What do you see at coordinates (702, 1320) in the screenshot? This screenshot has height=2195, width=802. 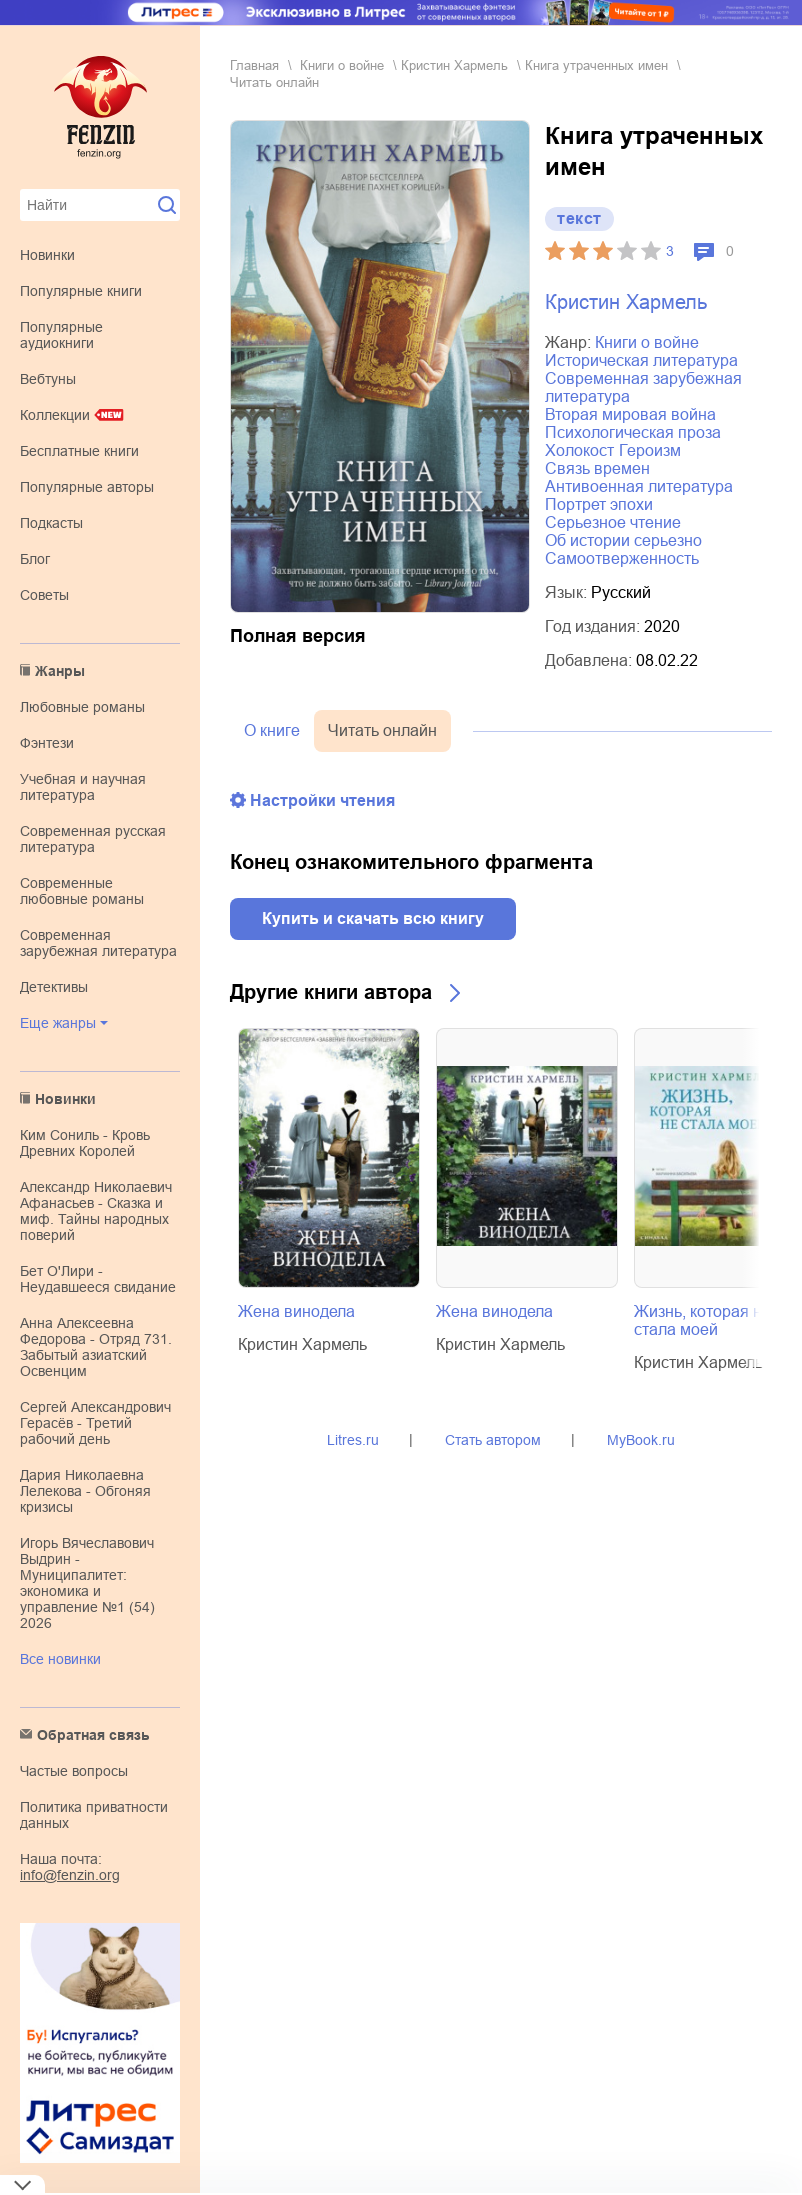 I see `Жизнь, которая не стала моей` at bounding box center [702, 1320].